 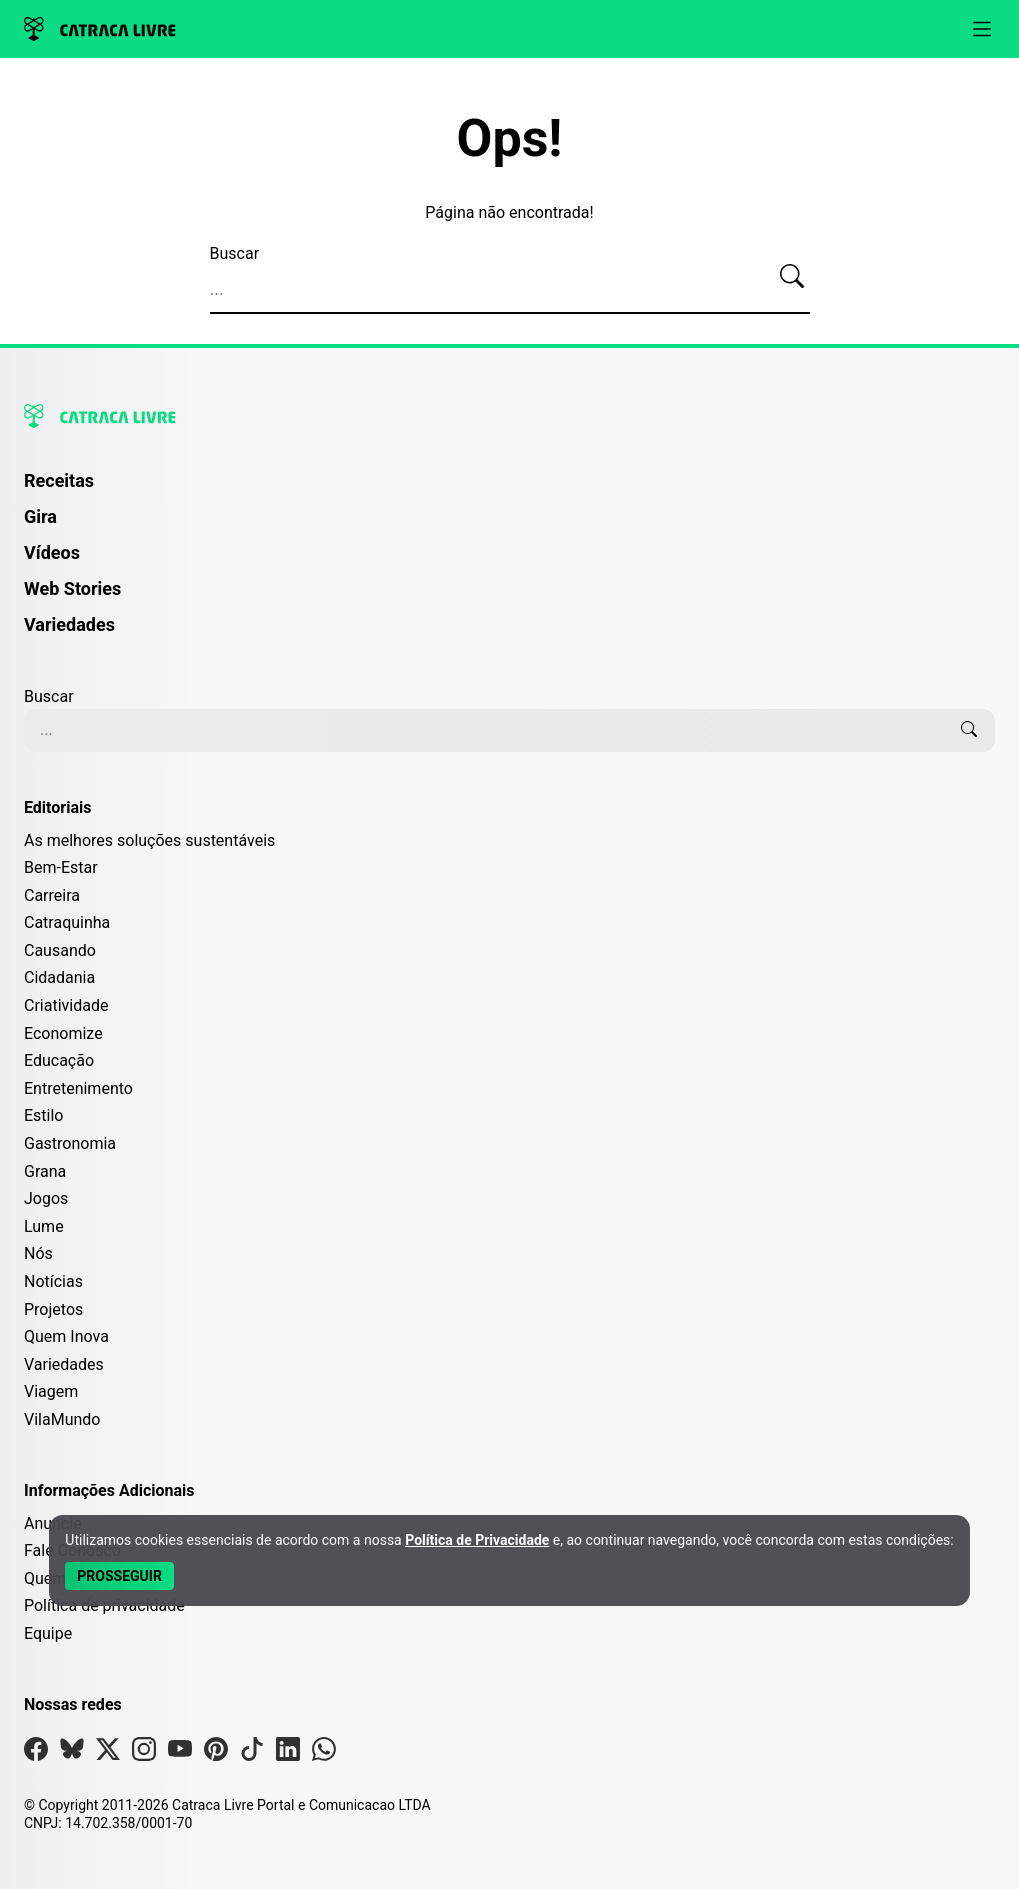 What do you see at coordinates (792, 277) in the screenshot?
I see `[Buscar]` at bounding box center [792, 277].